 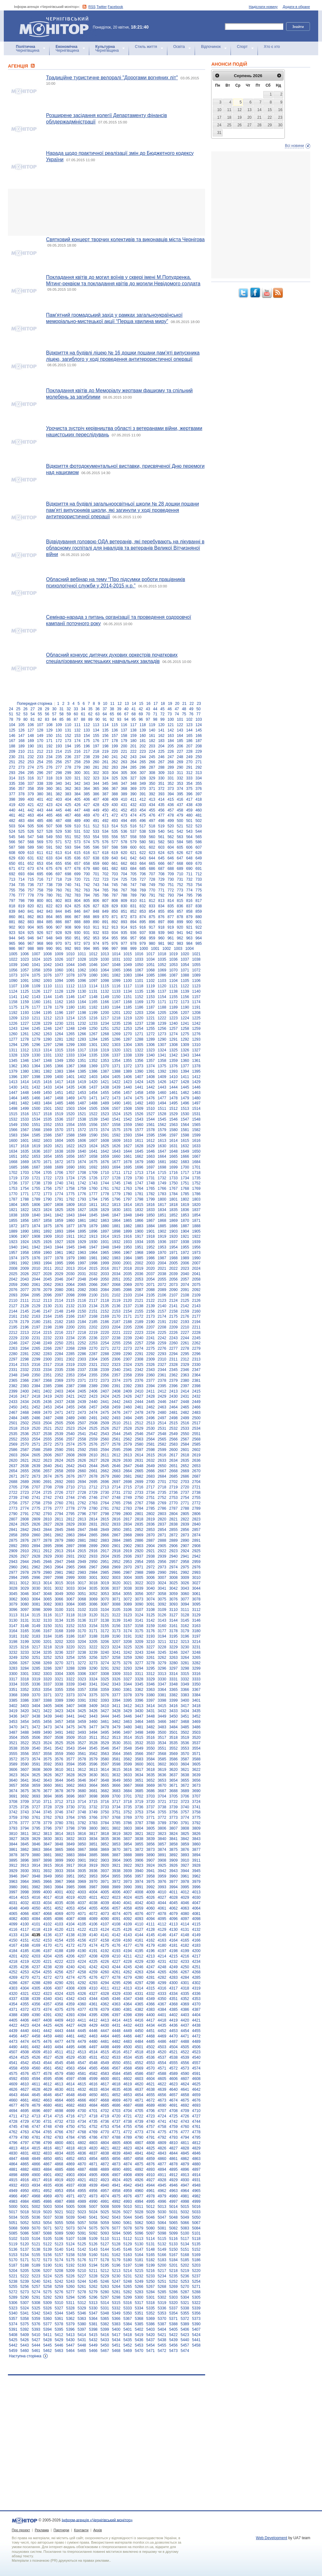 What do you see at coordinates (173, 1359) in the screenshot?
I see `2311` at bounding box center [173, 1359].